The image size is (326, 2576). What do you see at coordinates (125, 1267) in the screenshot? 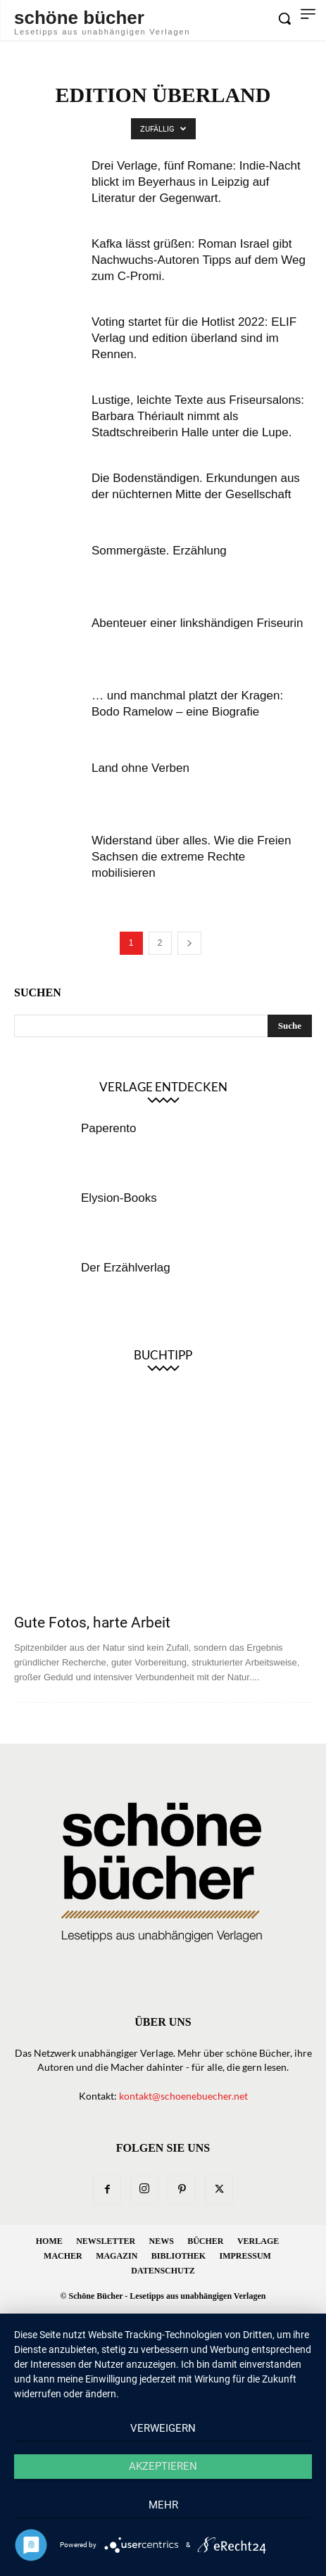
I see `Der Erzählverlag` at bounding box center [125, 1267].